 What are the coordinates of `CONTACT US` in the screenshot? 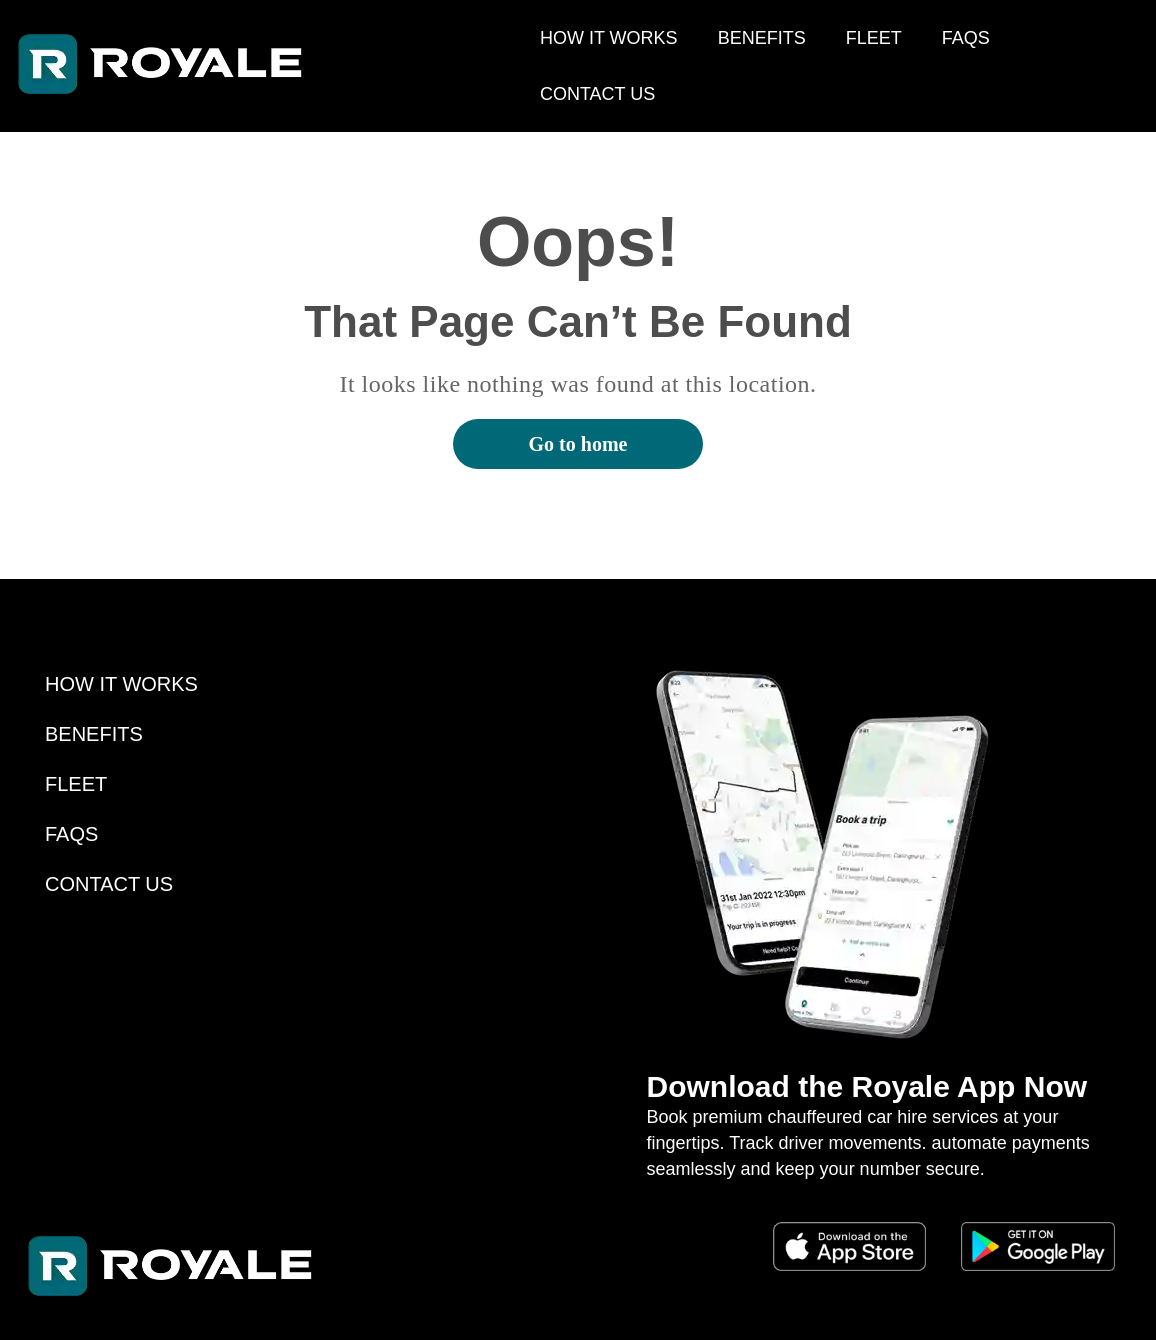 It's located at (597, 94).